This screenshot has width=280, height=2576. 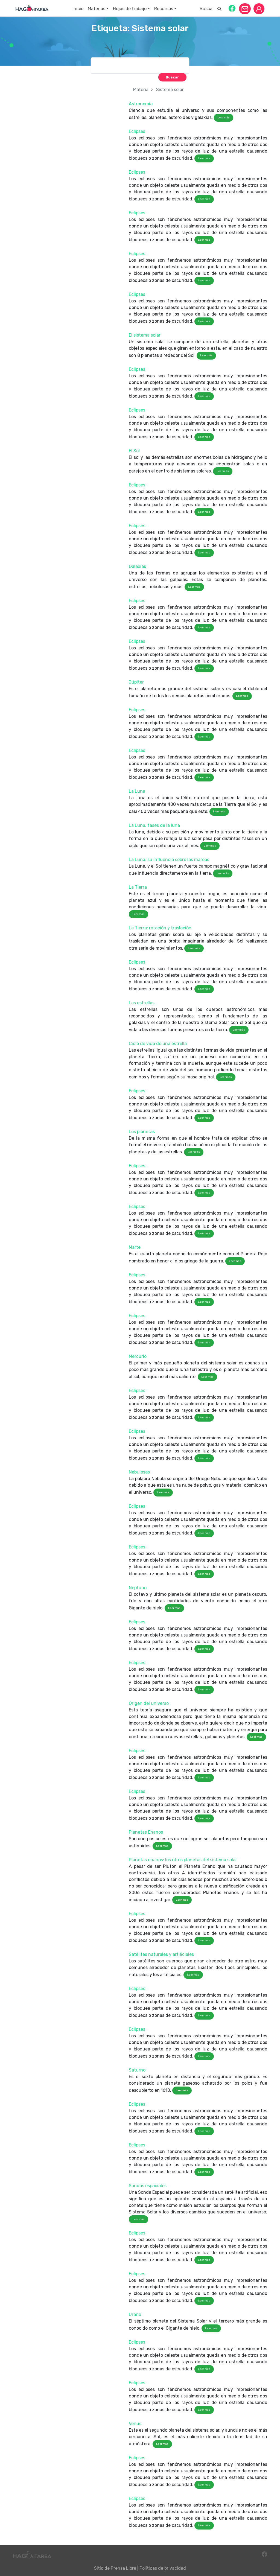 What do you see at coordinates (130, 8) in the screenshot?
I see `Hojas de trabajo` at bounding box center [130, 8].